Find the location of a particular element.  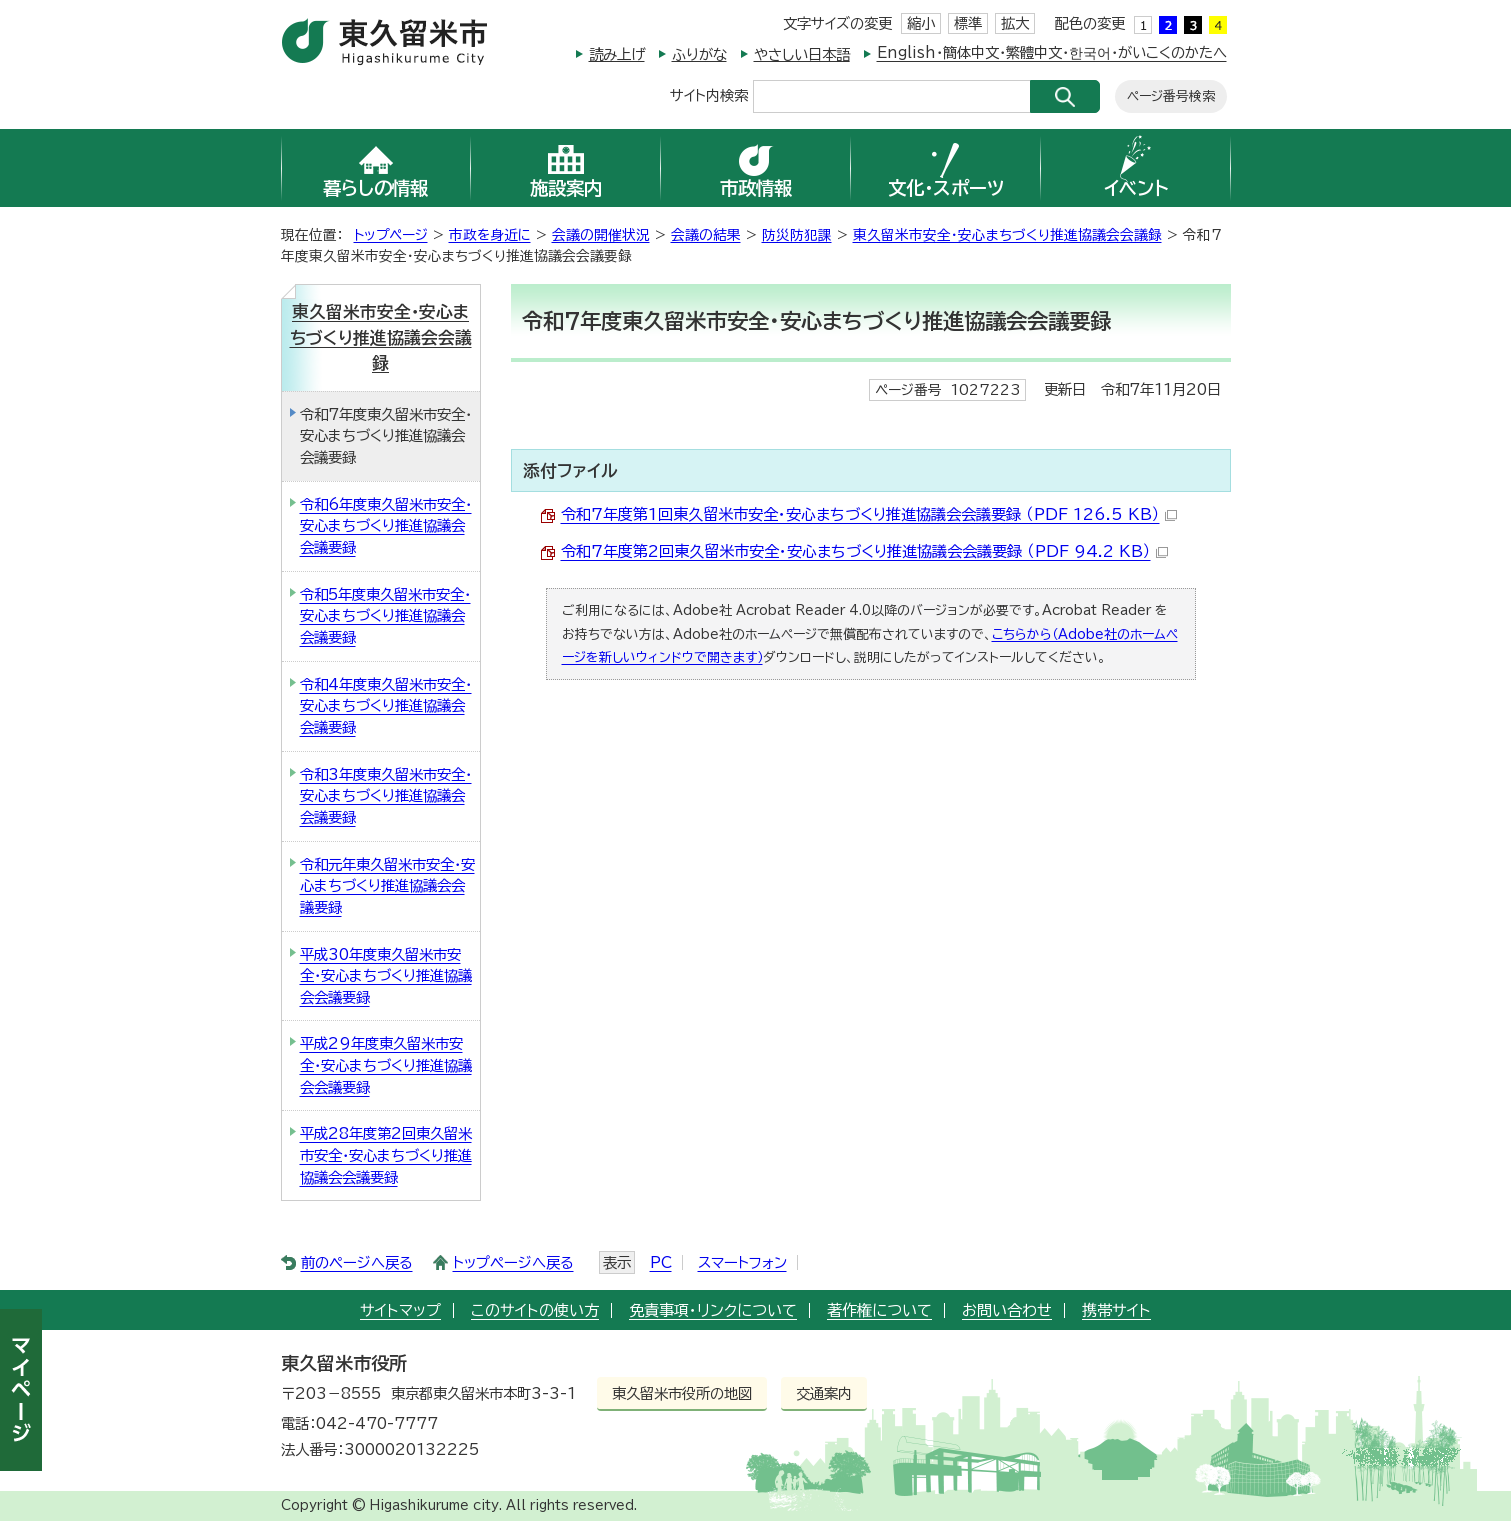

English・簡体中文・繁體中文・한국어・がいこくのかたへ is located at coordinates (1052, 52).